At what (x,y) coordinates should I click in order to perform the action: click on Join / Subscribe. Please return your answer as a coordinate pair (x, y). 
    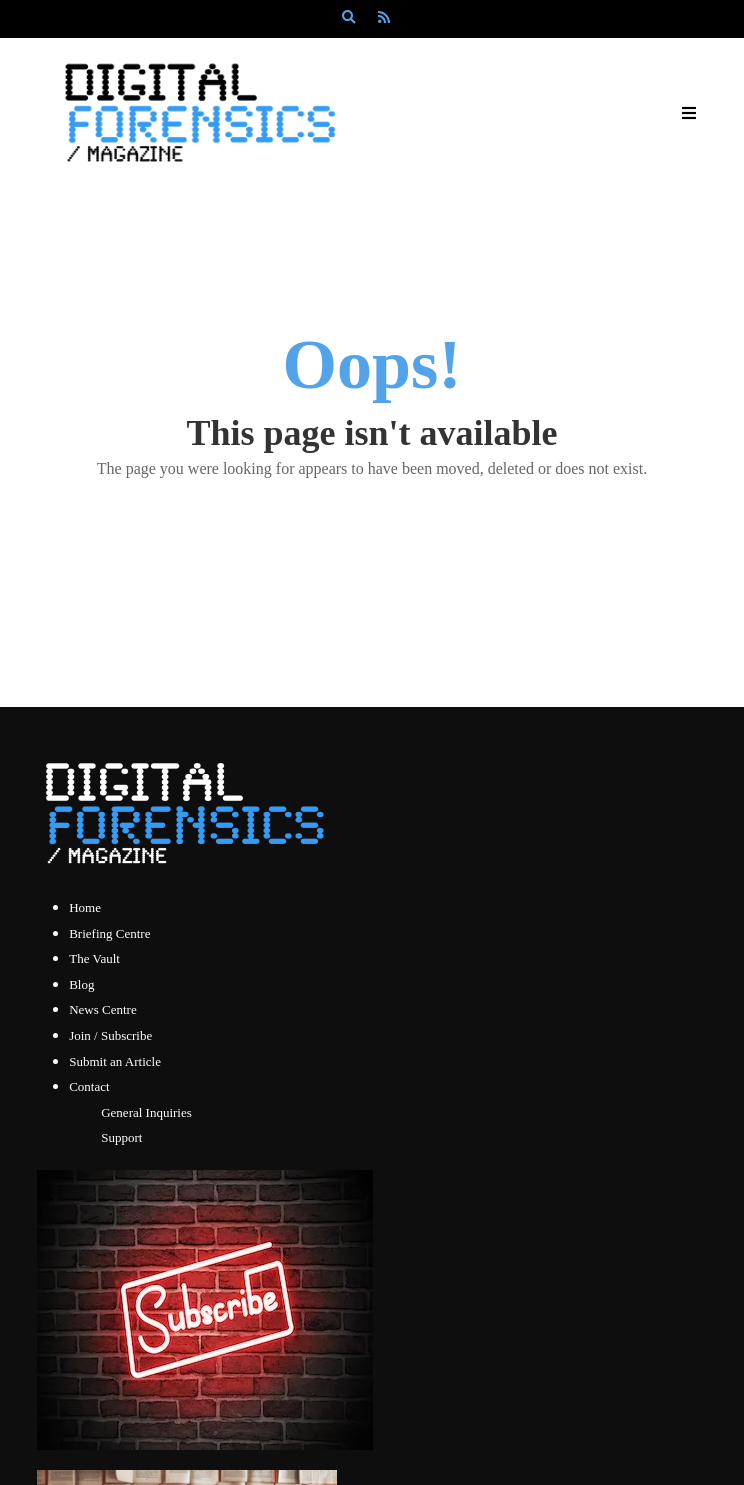
    Looking at the image, I should click on (110, 1035).